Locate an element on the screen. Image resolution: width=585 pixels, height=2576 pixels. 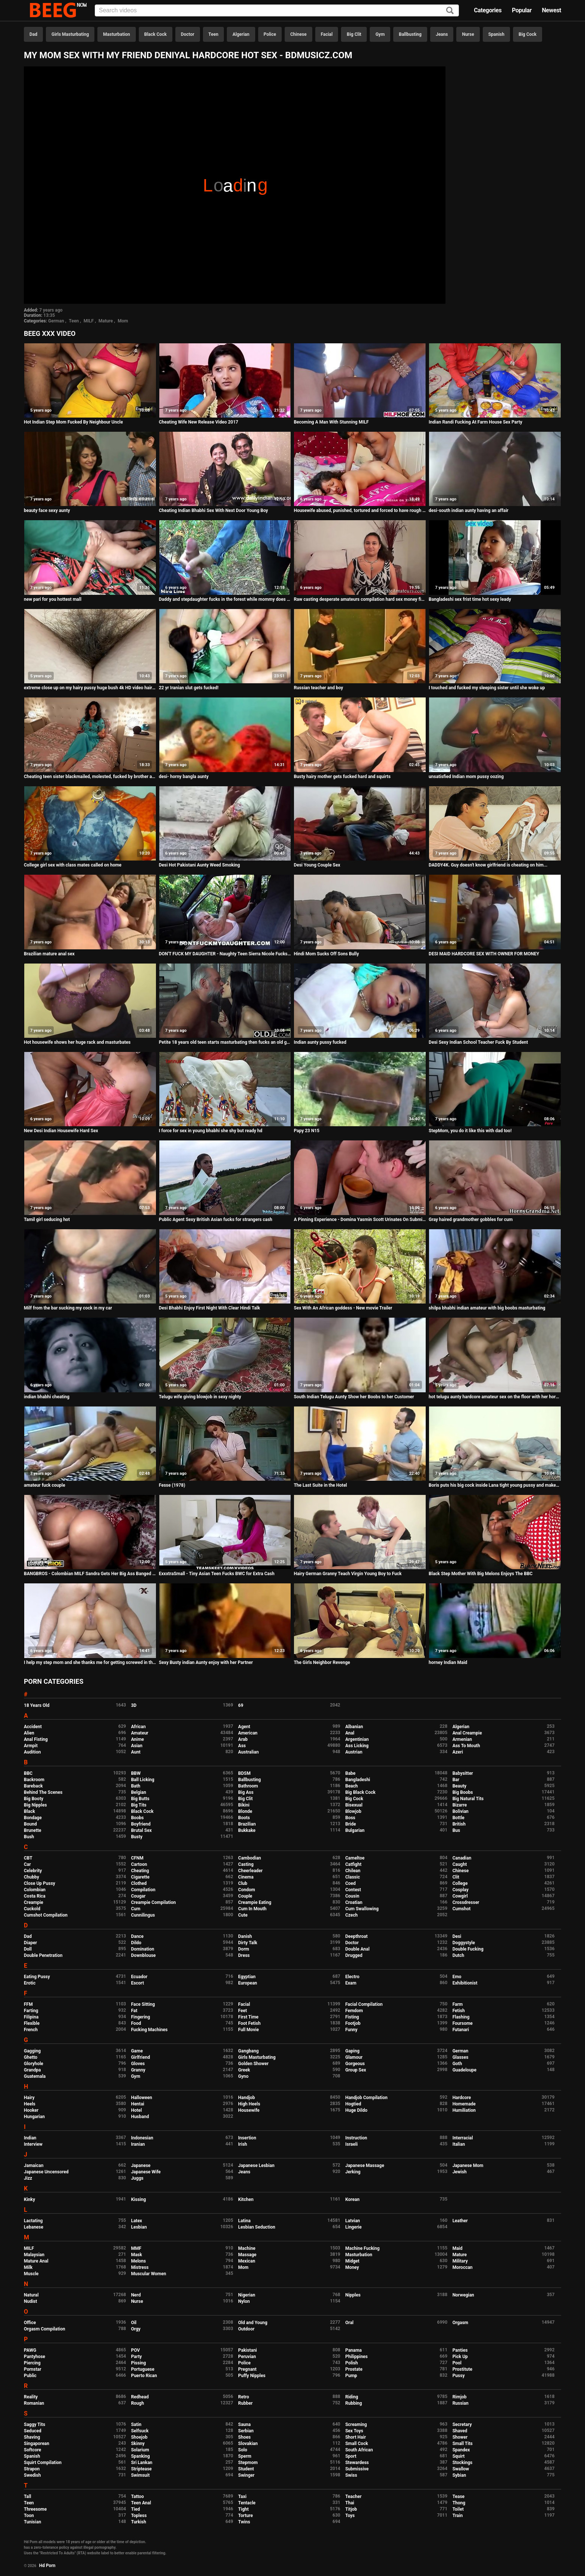
Toys is located at coordinates (349, 2515).